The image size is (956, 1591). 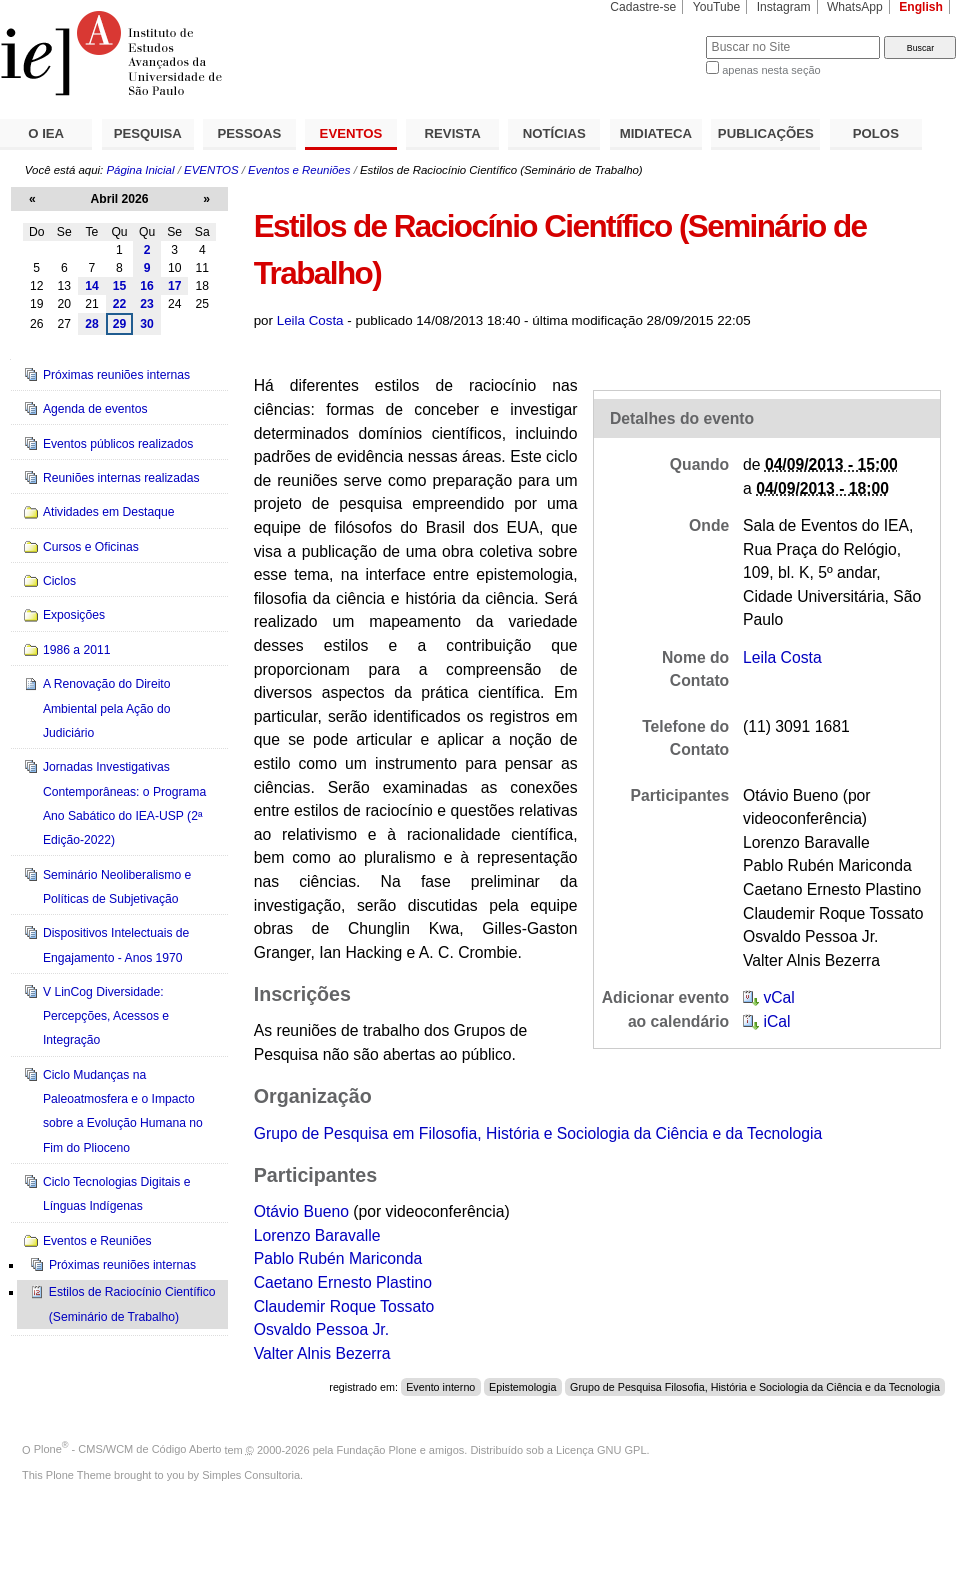 I want to click on PESQUISA, so click(x=148, y=133).